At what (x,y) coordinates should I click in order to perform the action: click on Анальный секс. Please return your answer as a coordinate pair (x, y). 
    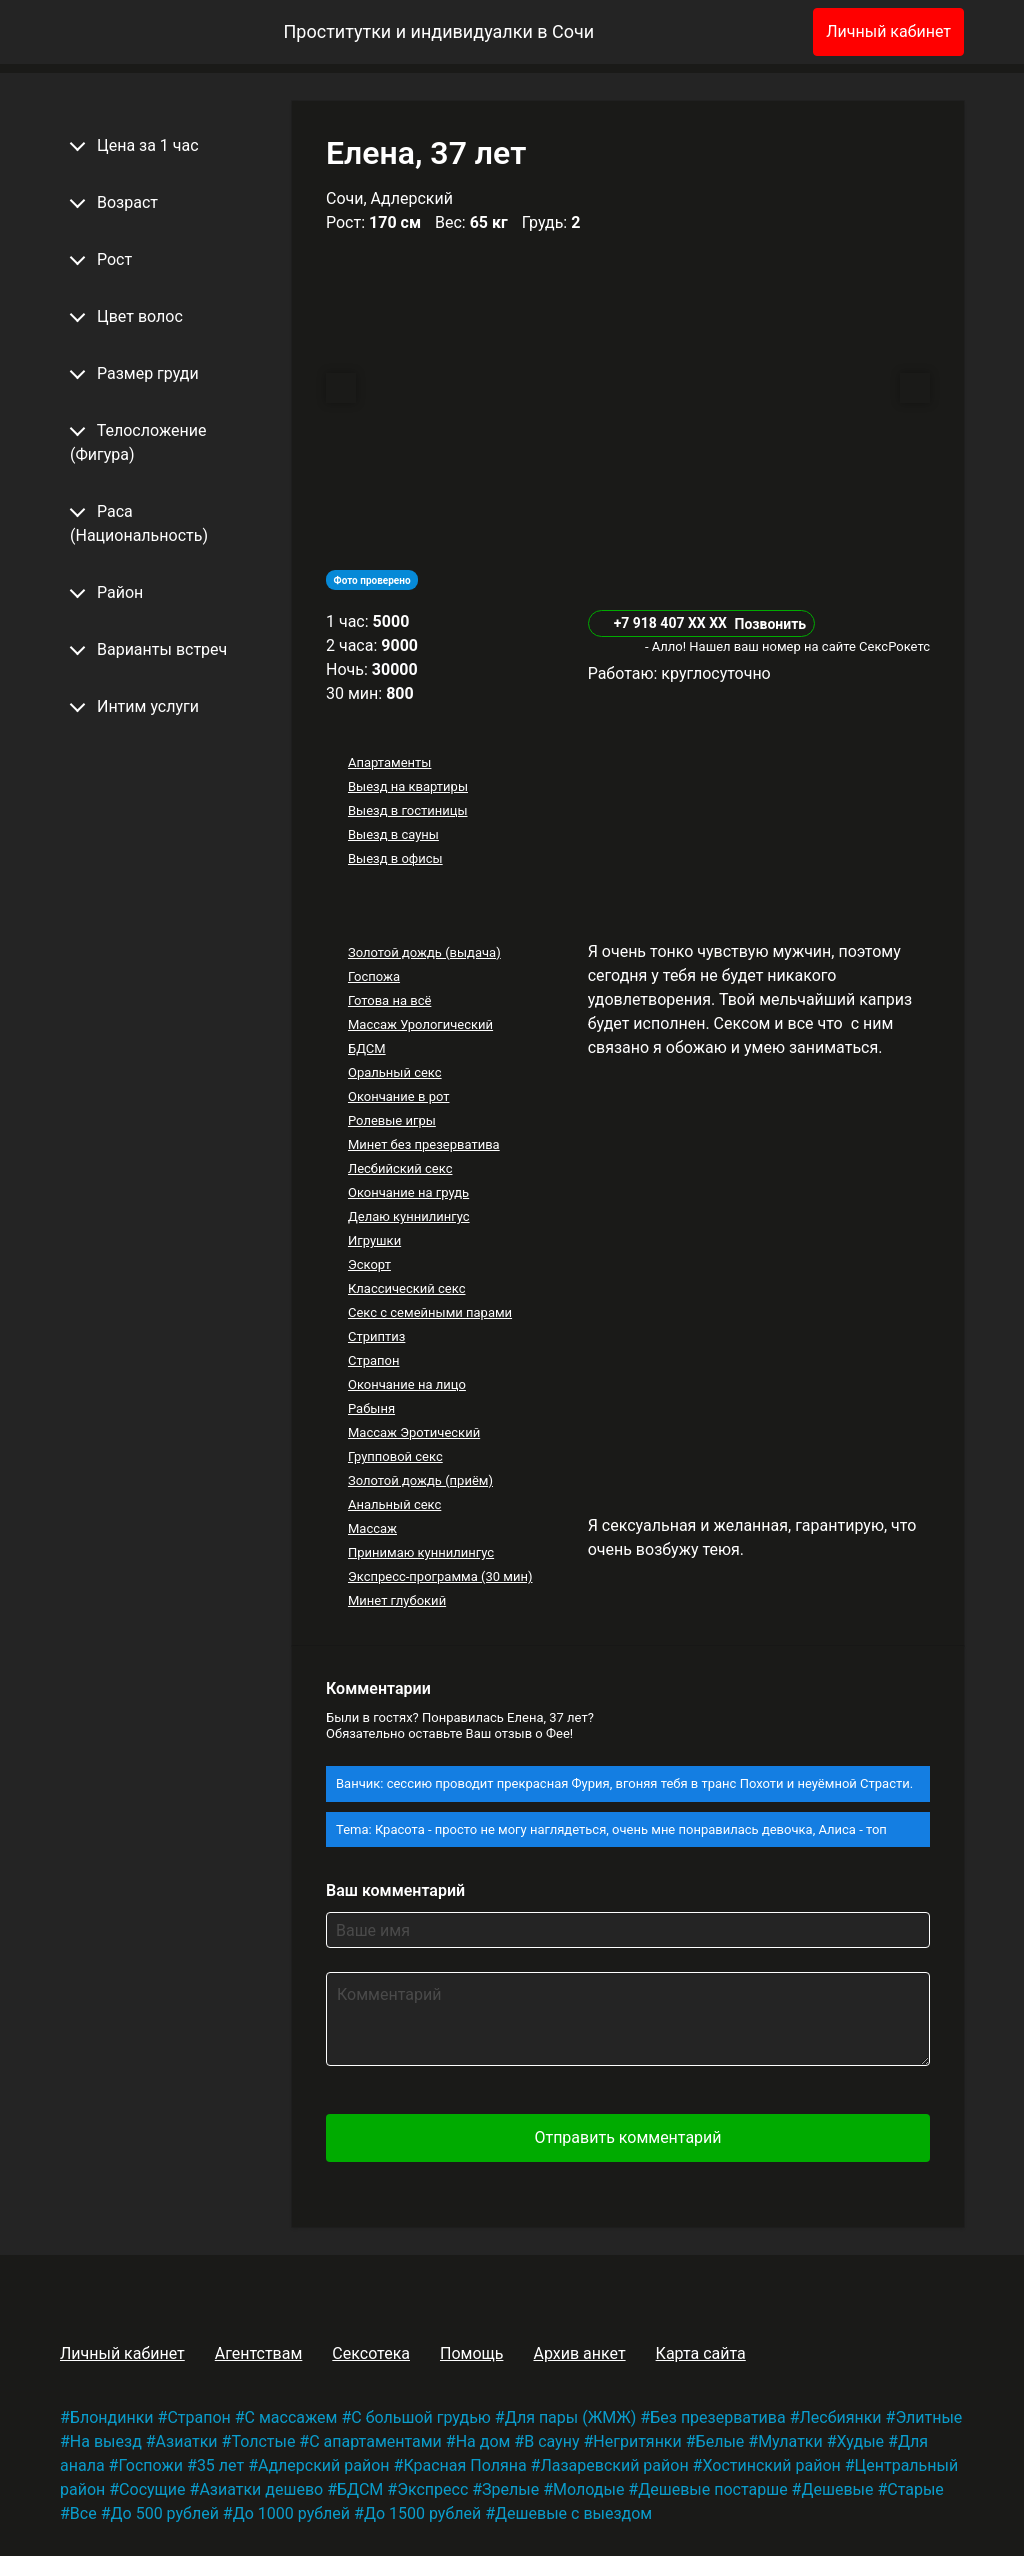
    Looking at the image, I should click on (394, 1504).